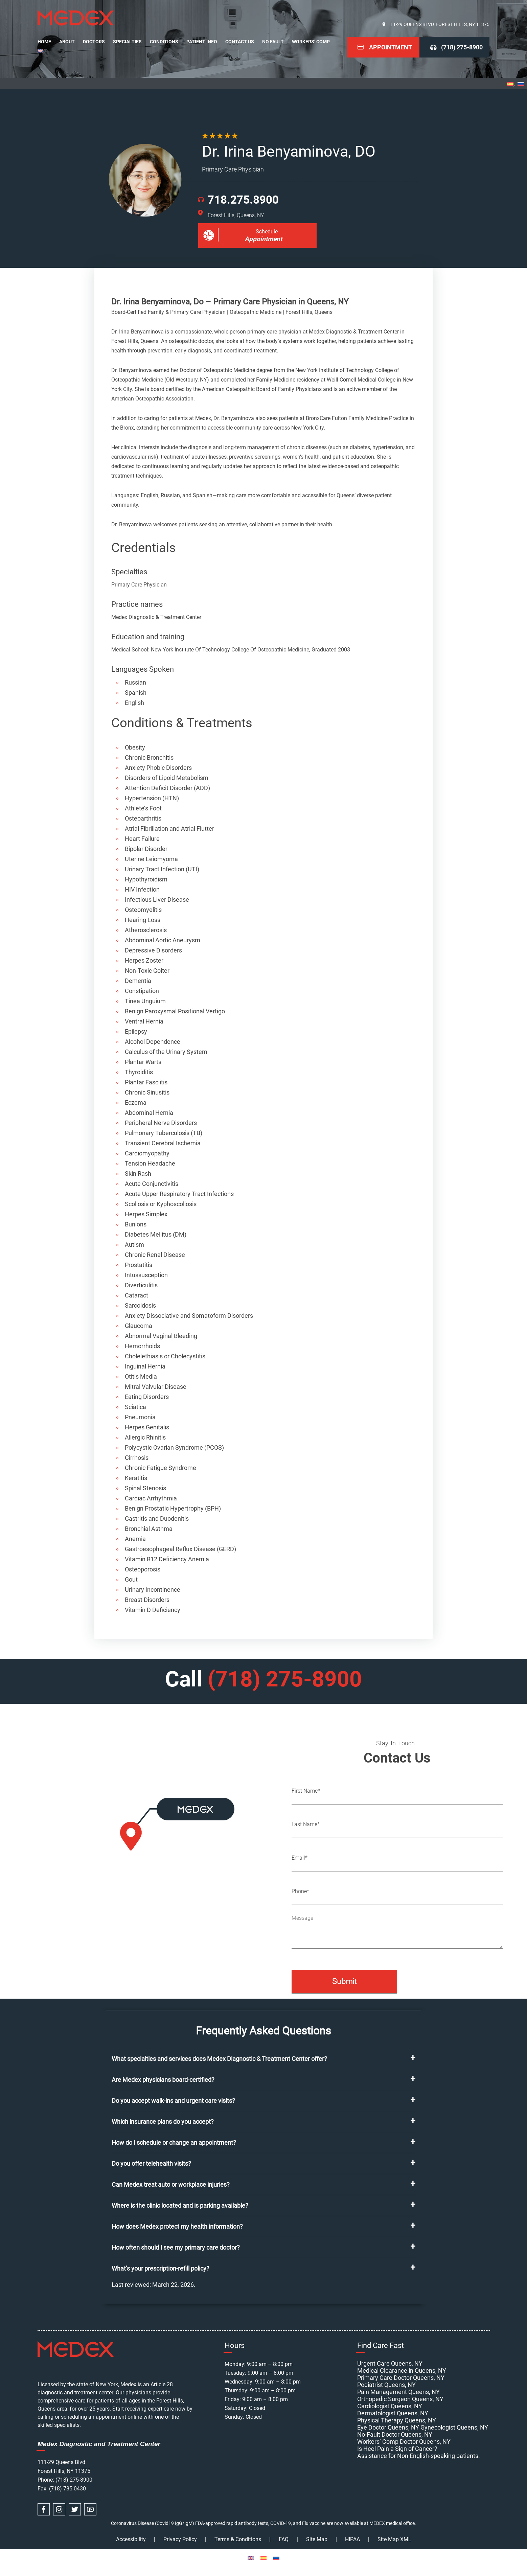  What do you see at coordinates (44, 41) in the screenshot?
I see `Home` at bounding box center [44, 41].